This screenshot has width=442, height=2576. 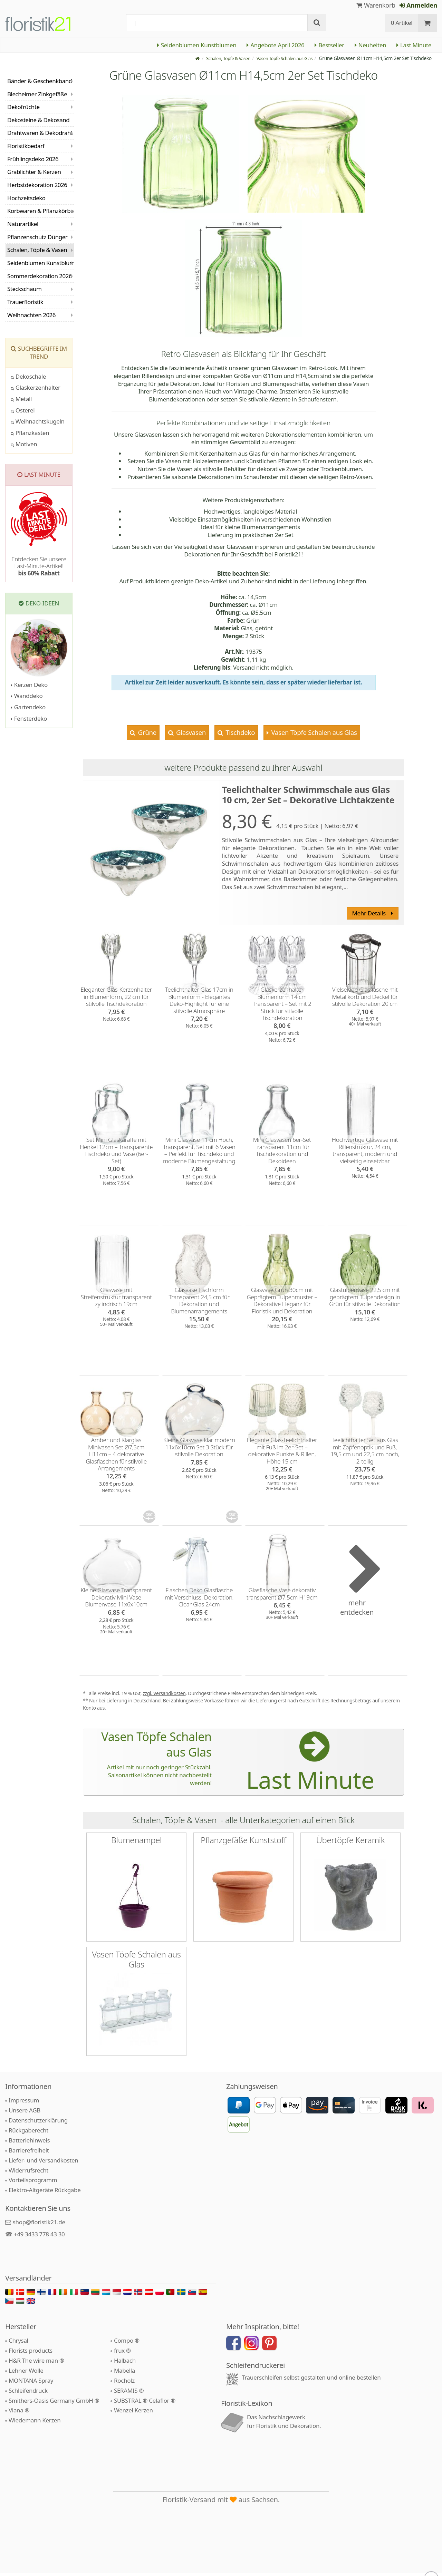 I want to click on Dekoschale, so click(x=28, y=376).